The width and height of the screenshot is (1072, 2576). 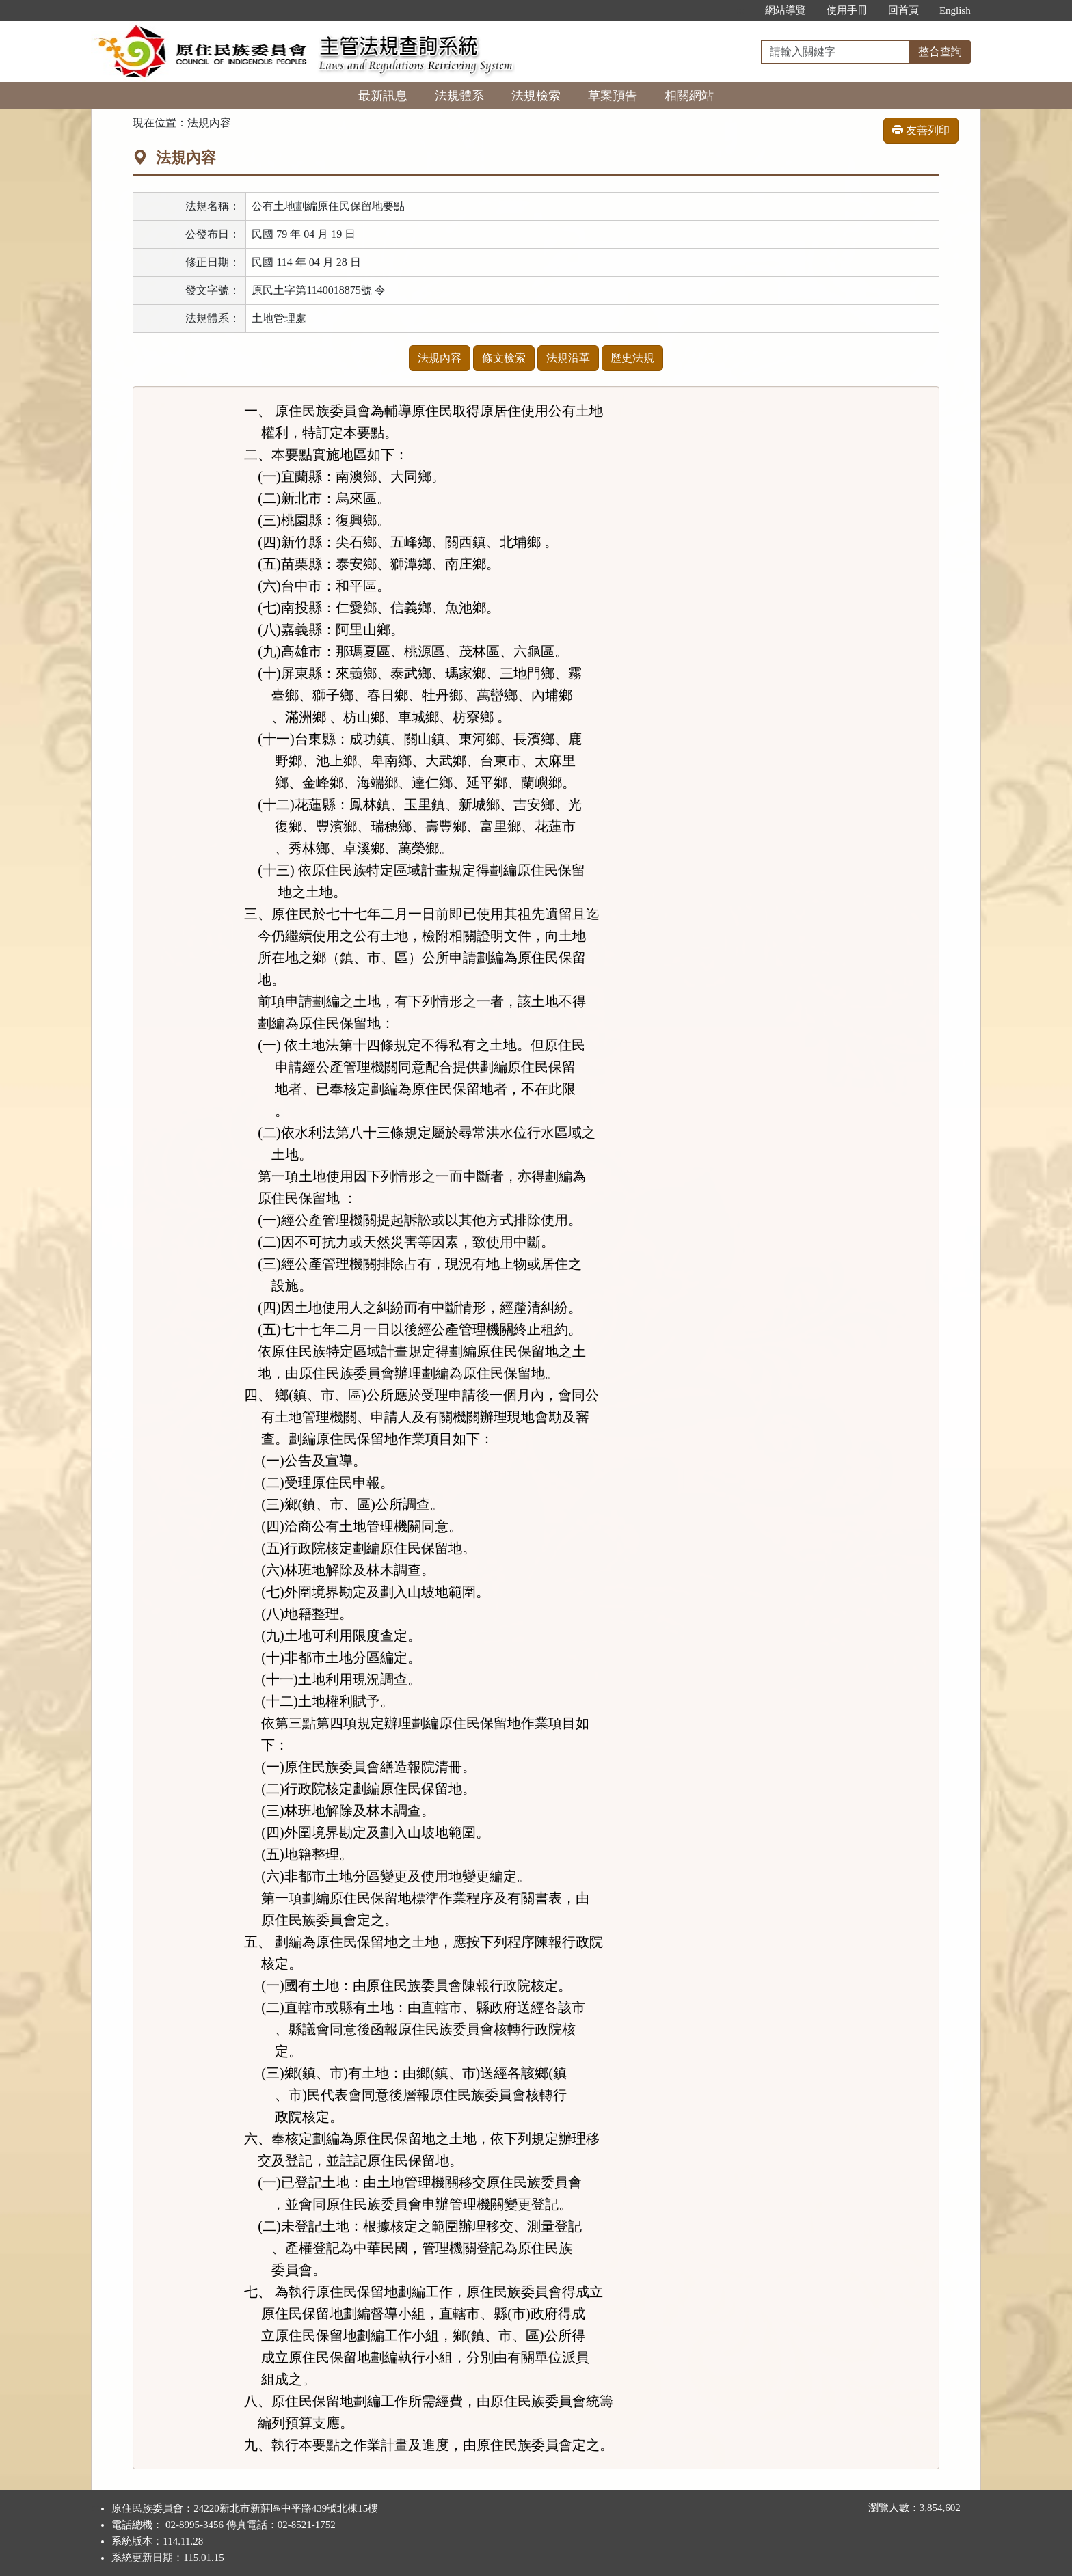 What do you see at coordinates (632, 358) in the screenshot?
I see `歷史法規` at bounding box center [632, 358].